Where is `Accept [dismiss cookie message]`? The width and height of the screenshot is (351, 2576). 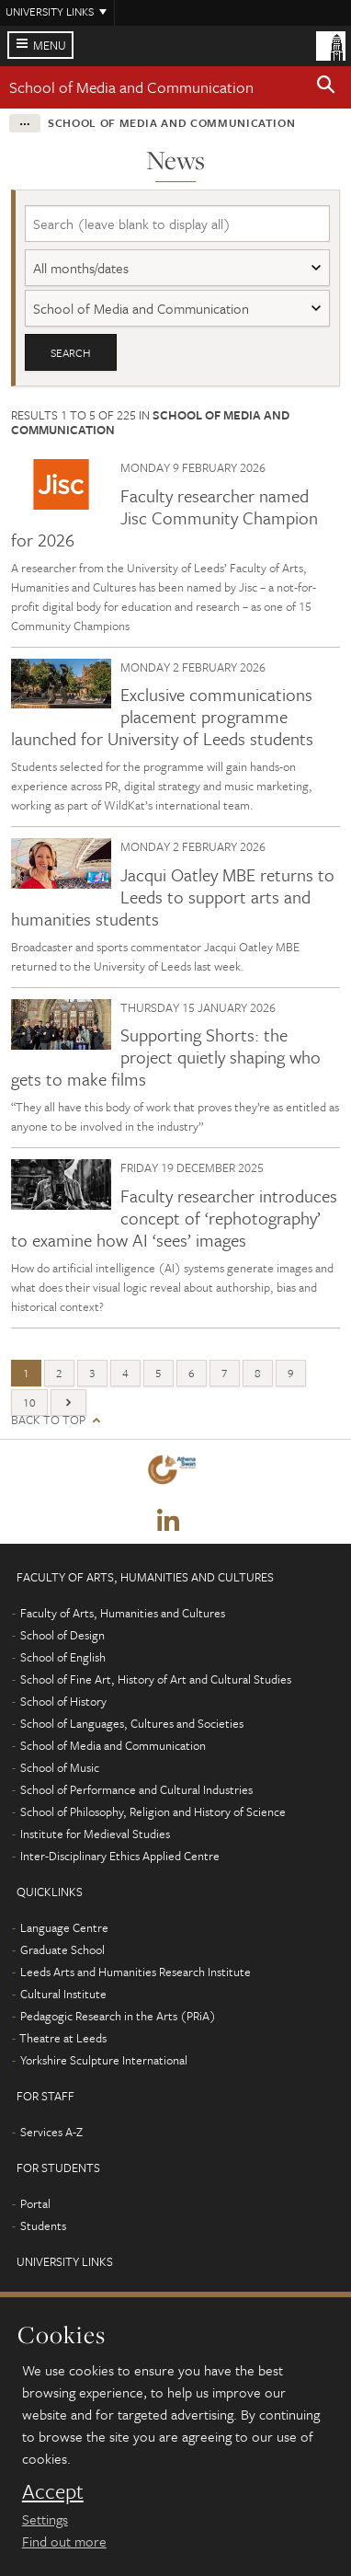
Accept [dismiss cookie message] is located at coordinates (53, 2491).